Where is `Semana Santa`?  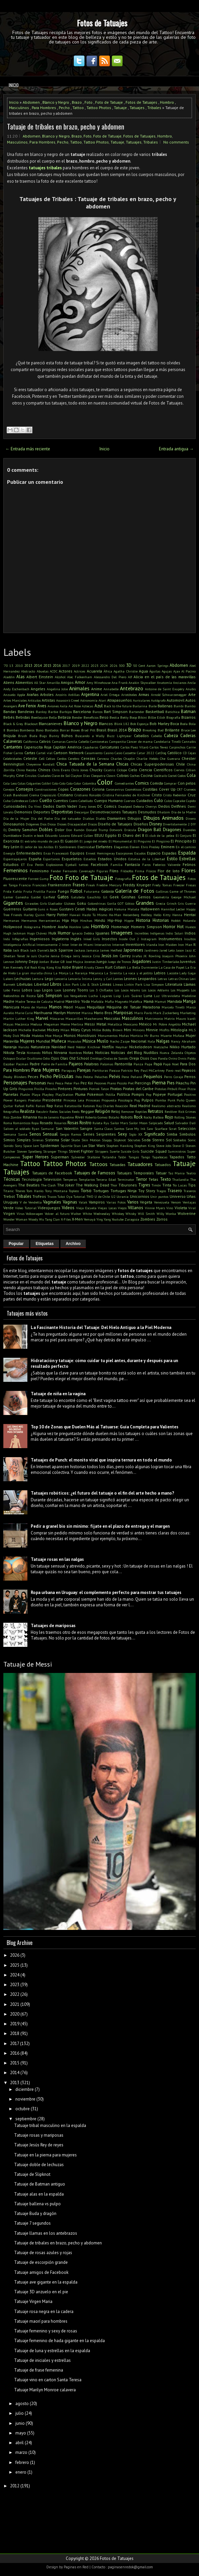 Semana Santa is located at coordinates (15, 1134).